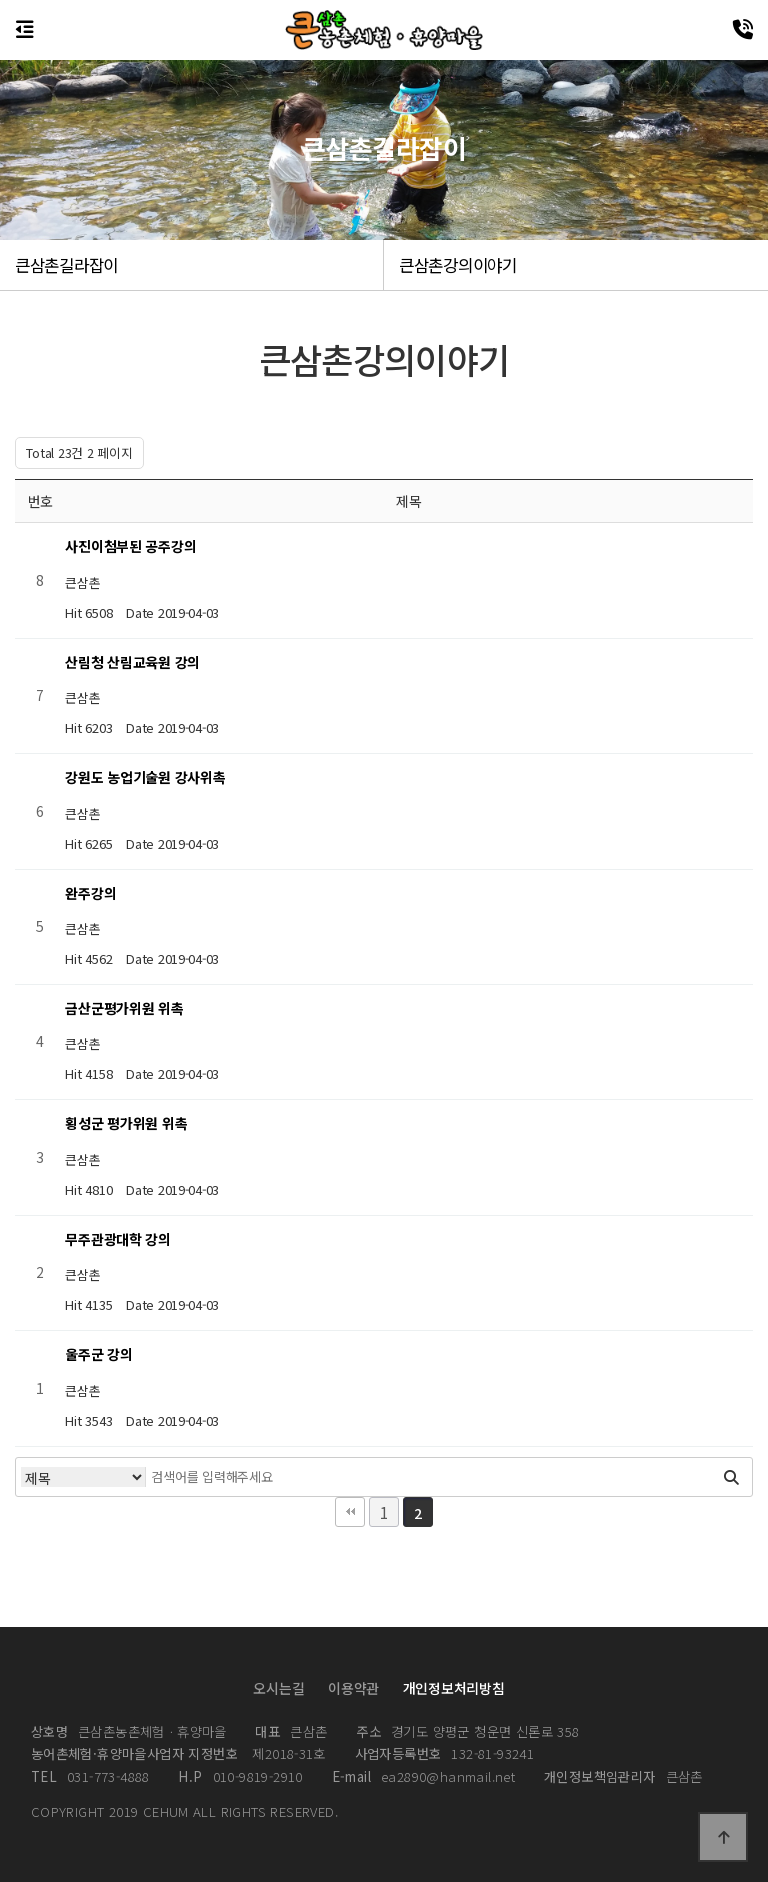  What do you see at coordinates (90, 893) in the screenshot?
I see `완주강의` at bounding box center [90, 893].